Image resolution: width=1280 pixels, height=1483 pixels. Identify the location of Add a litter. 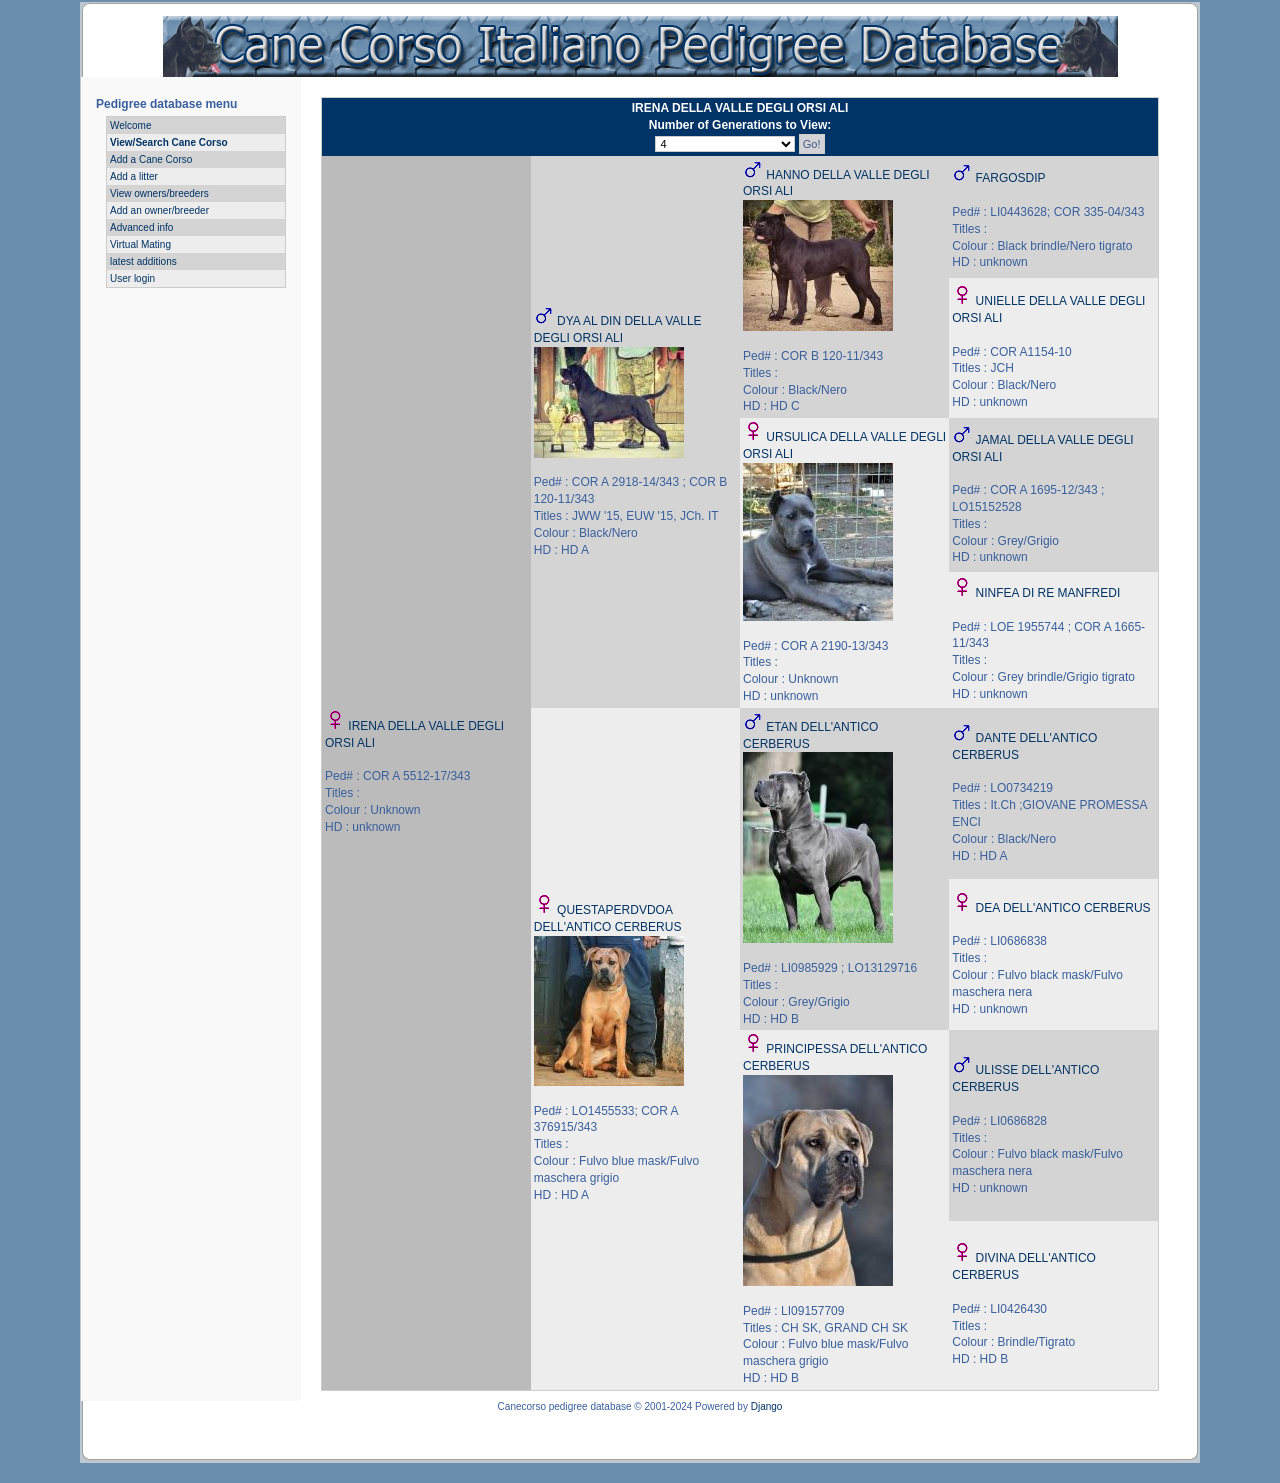
(134, 176).